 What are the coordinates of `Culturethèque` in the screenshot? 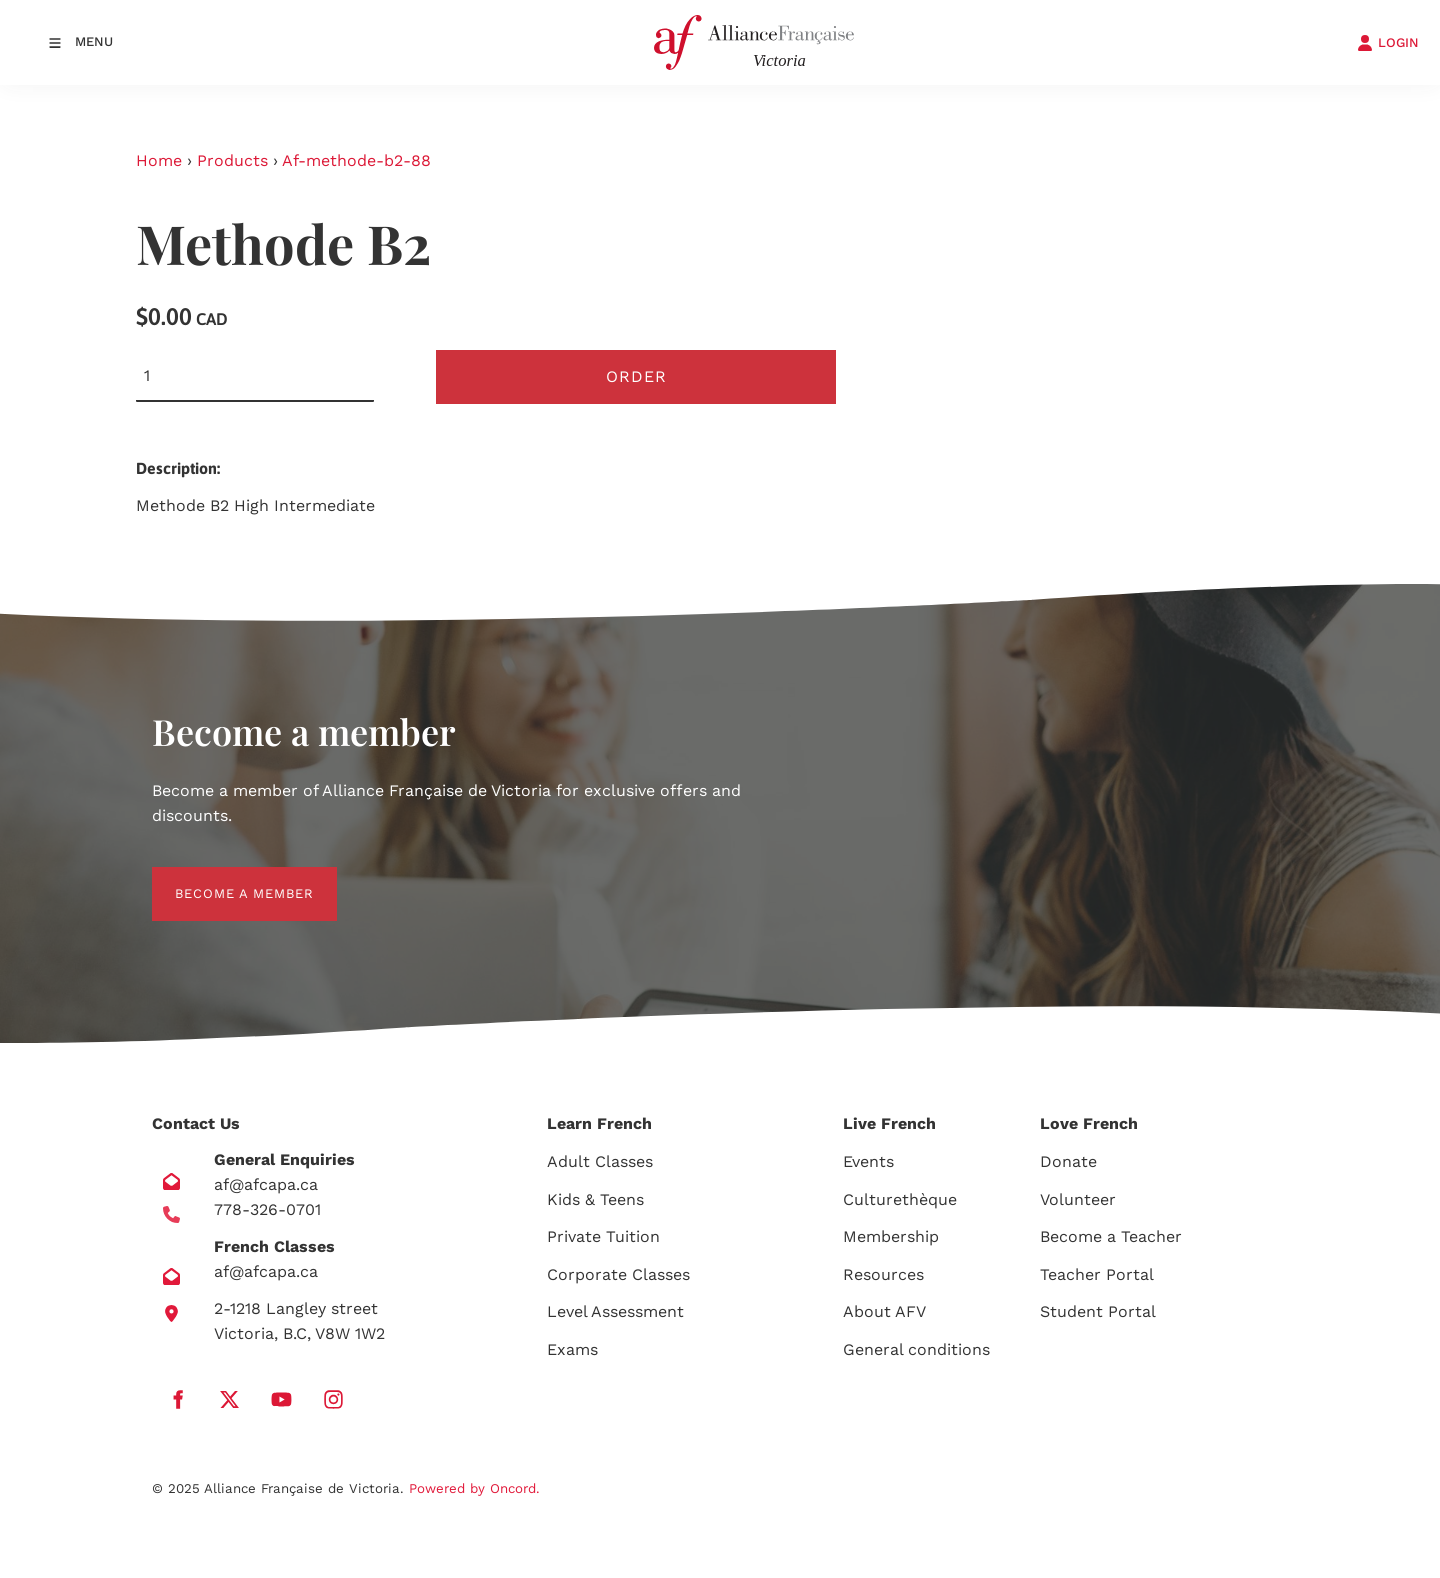 It's located at (900, 1199).